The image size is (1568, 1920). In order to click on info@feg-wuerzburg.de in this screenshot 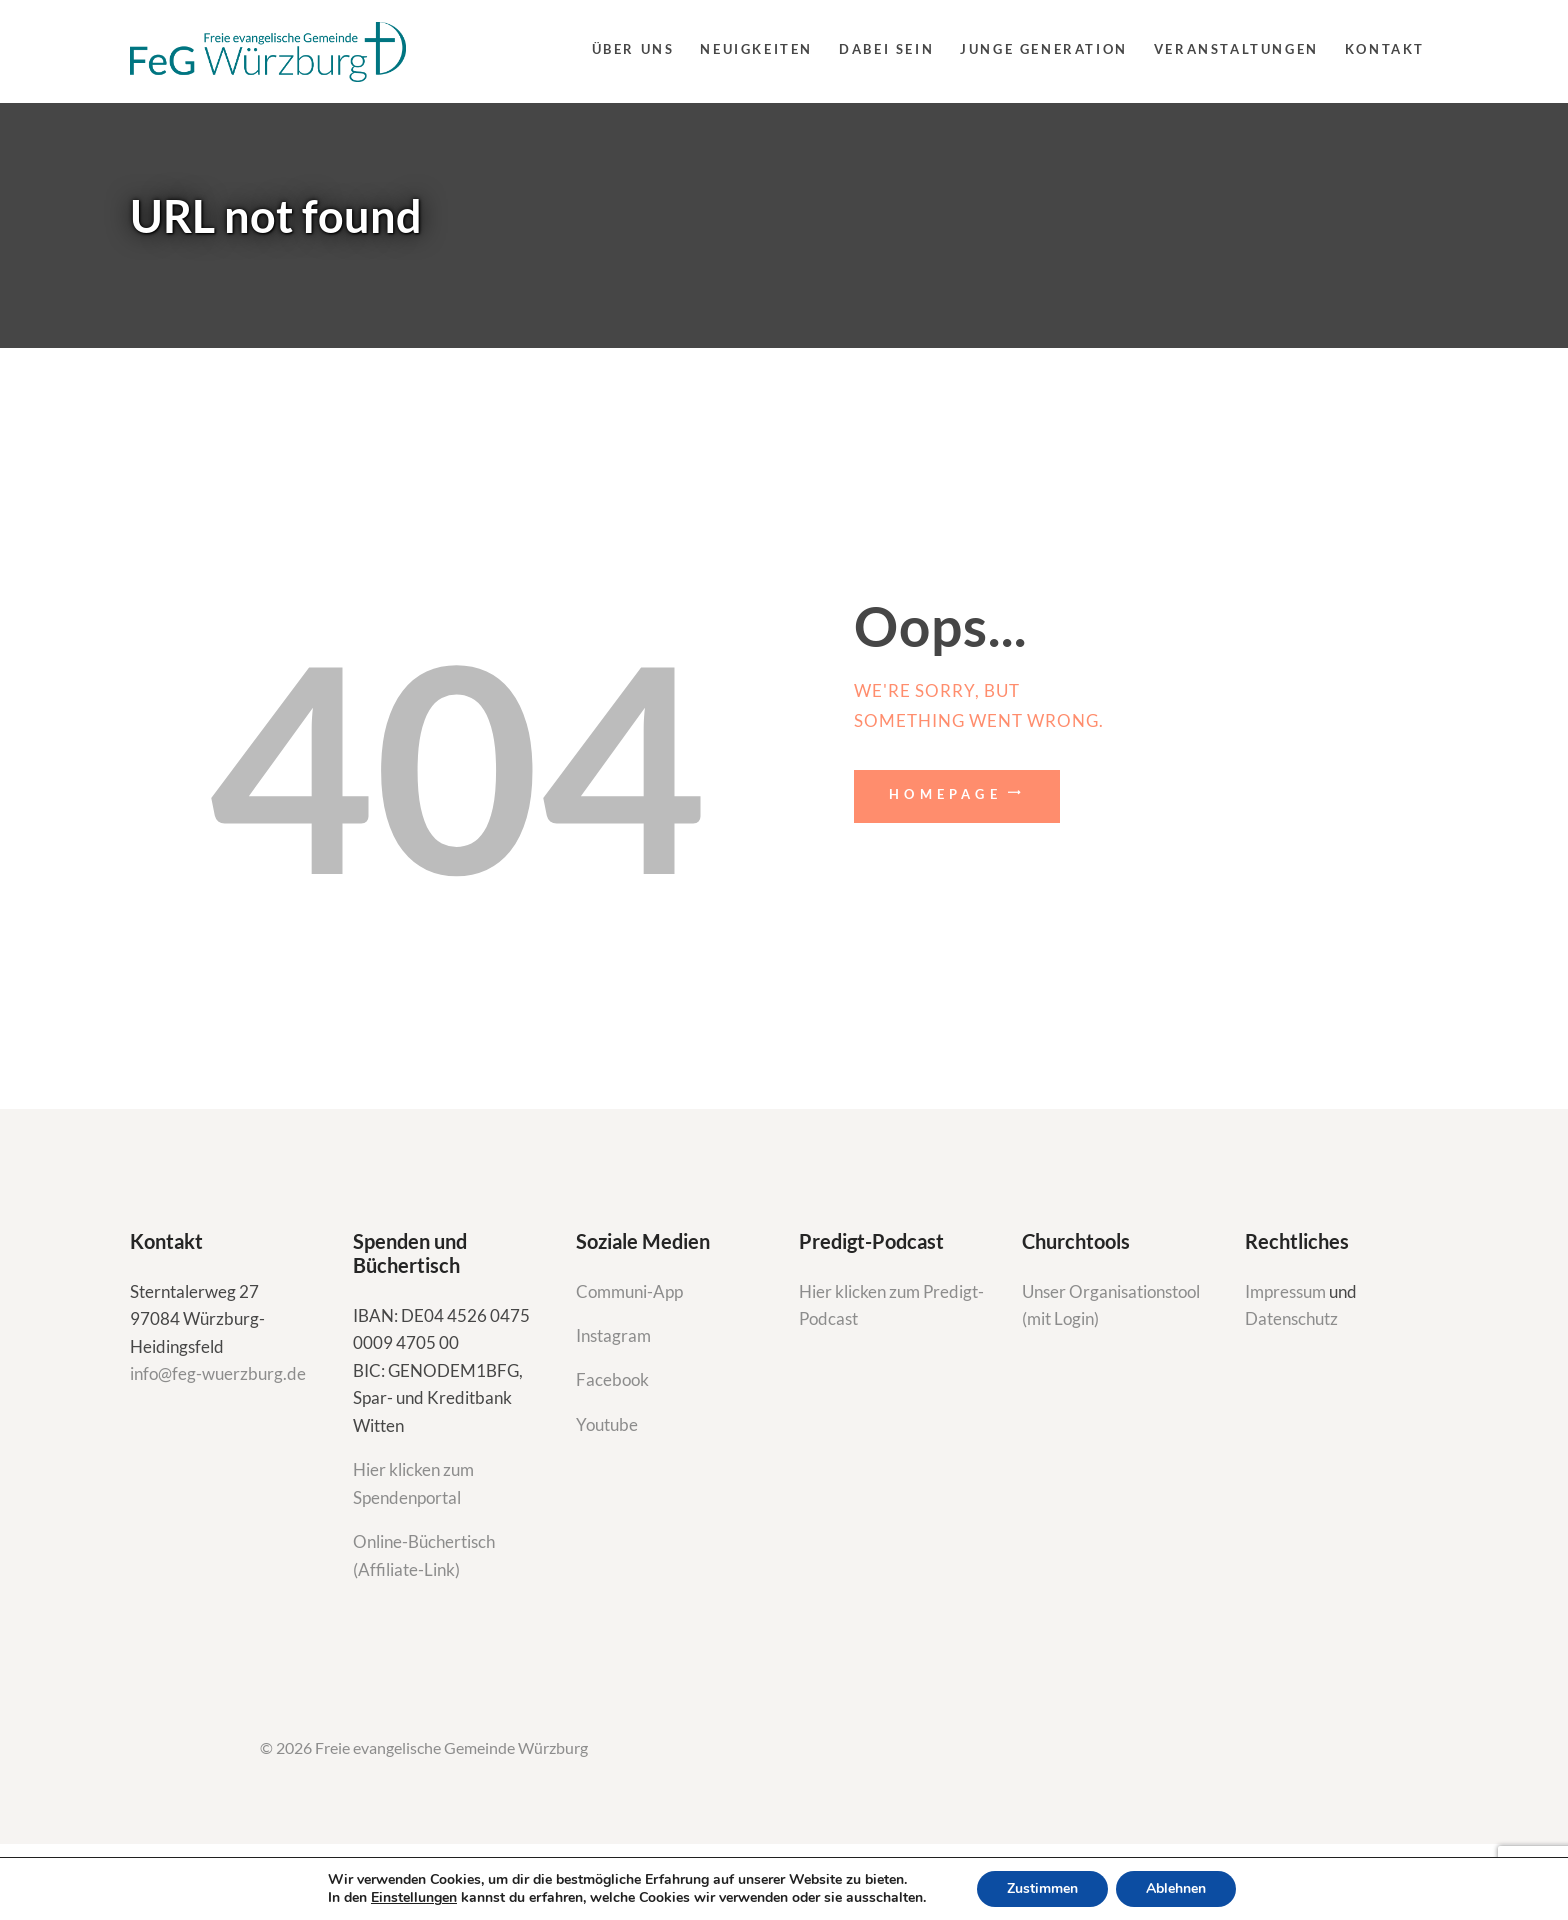, I will do `click(218, 1373)`.